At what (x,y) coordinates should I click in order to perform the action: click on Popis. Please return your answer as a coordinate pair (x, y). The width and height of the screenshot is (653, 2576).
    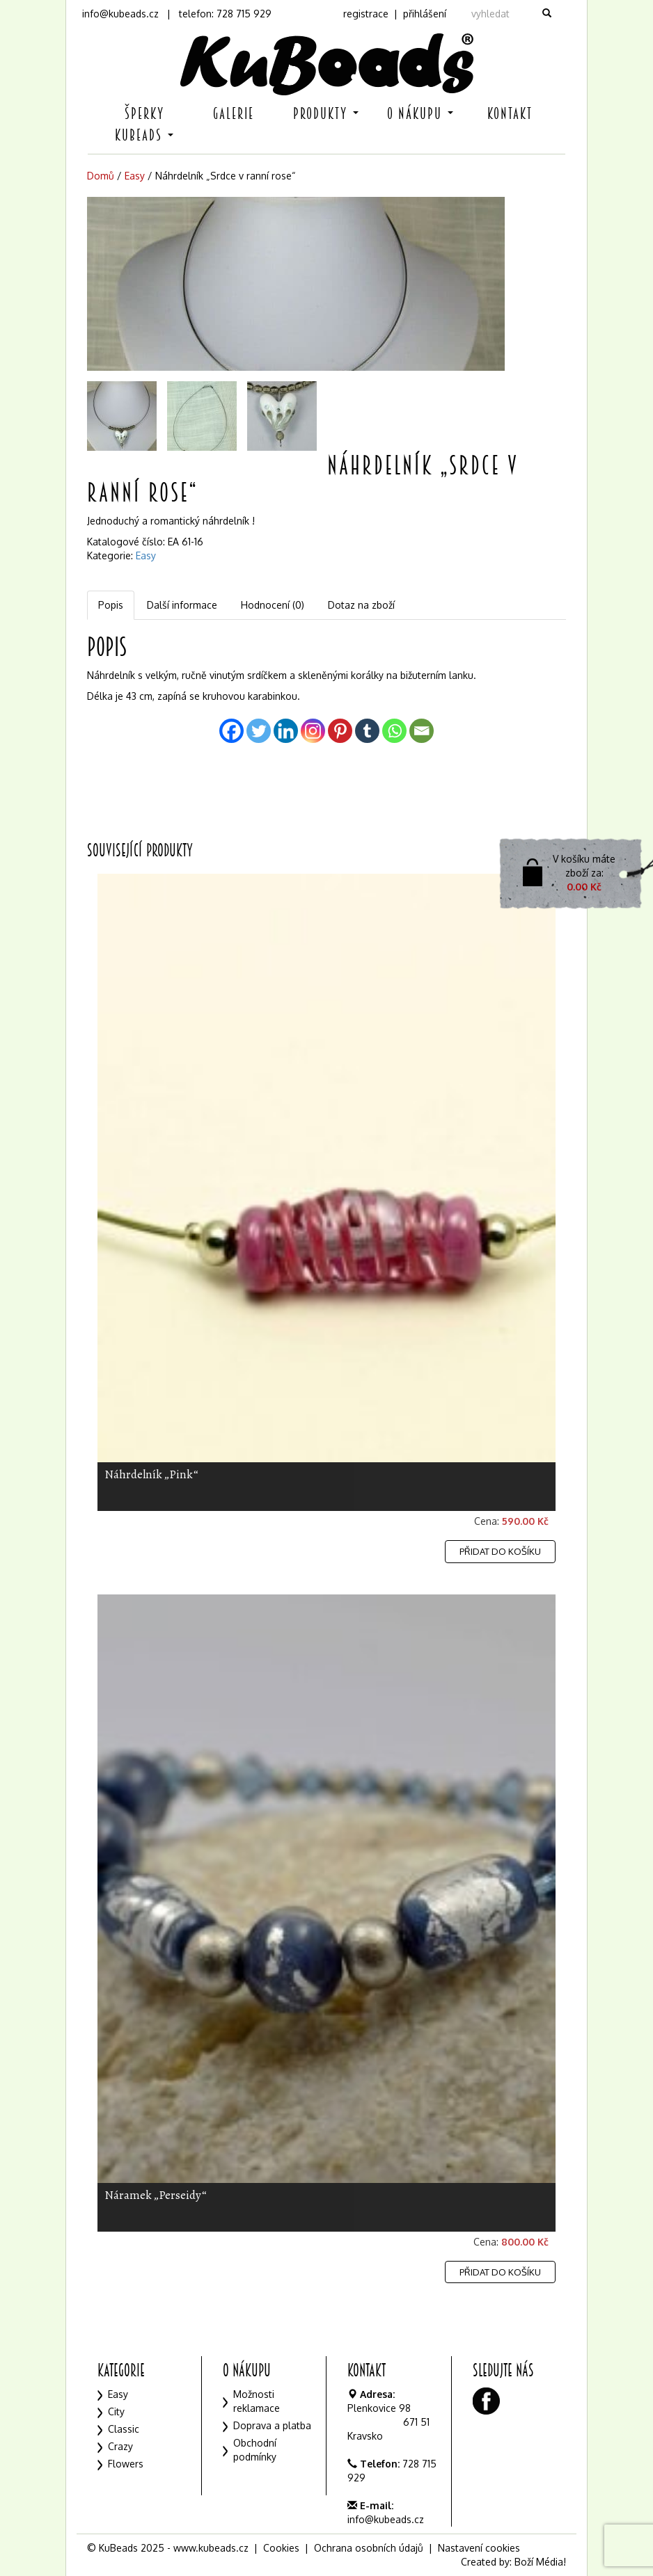
    Looking at the image, I should click on (110, 605).